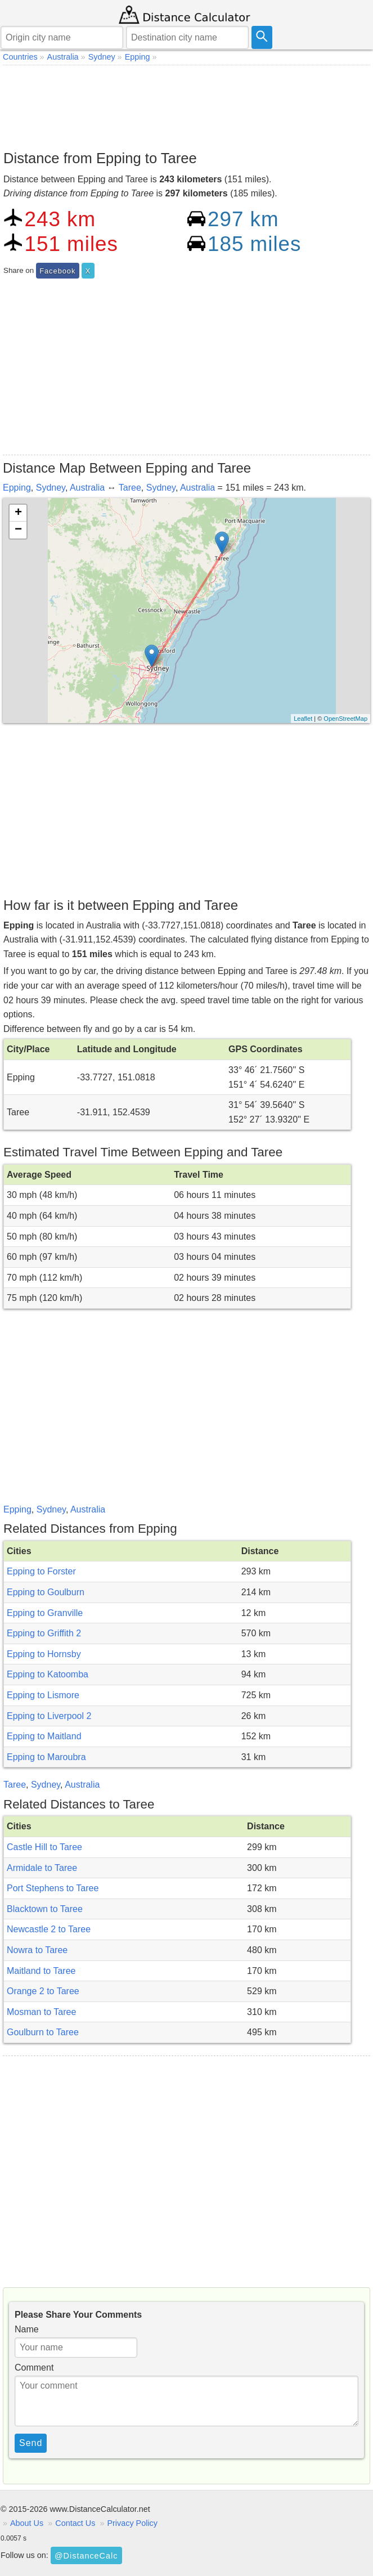  I want to click on + [button], so click(18, 513).